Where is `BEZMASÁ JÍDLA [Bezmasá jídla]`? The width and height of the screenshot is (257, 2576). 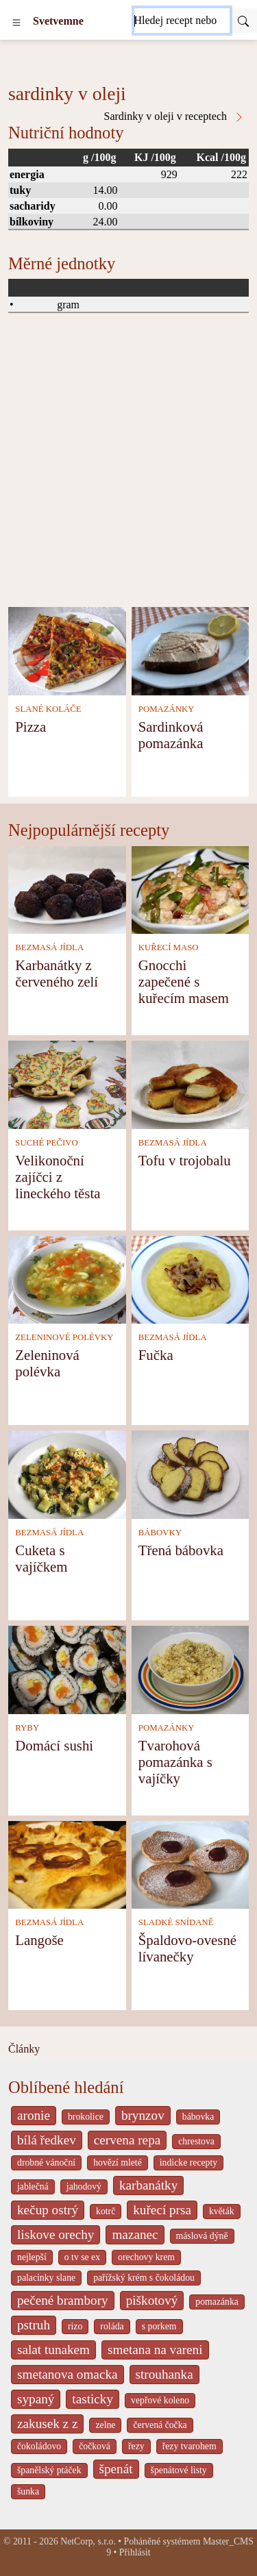
BEZMASÁ JÍDLA [Bezmasá jídla] is located at coordinates (49, 947).